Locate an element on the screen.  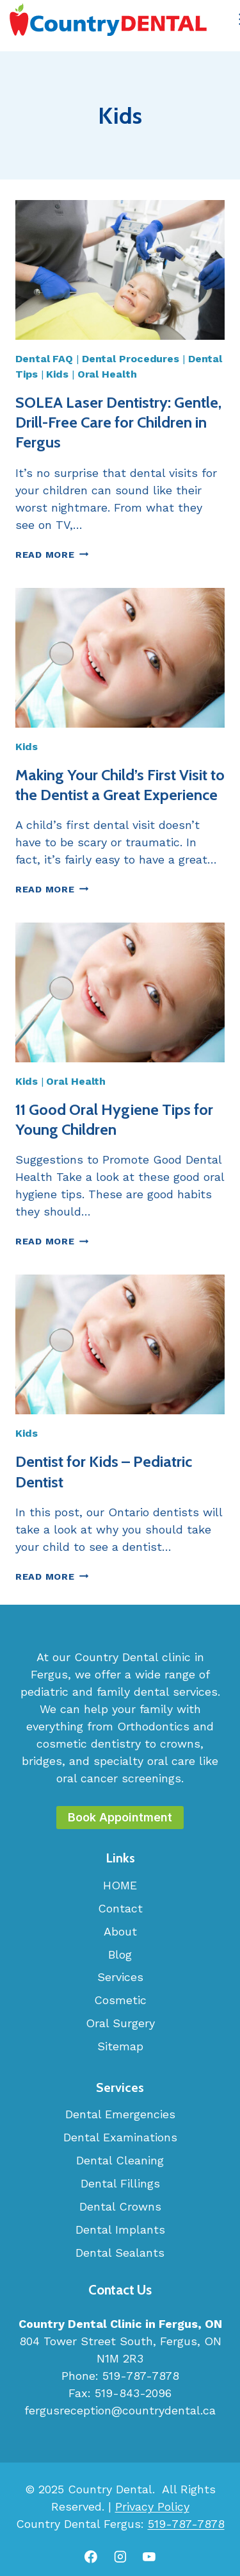
Cosmetic is located at coordinates (120, 2000).